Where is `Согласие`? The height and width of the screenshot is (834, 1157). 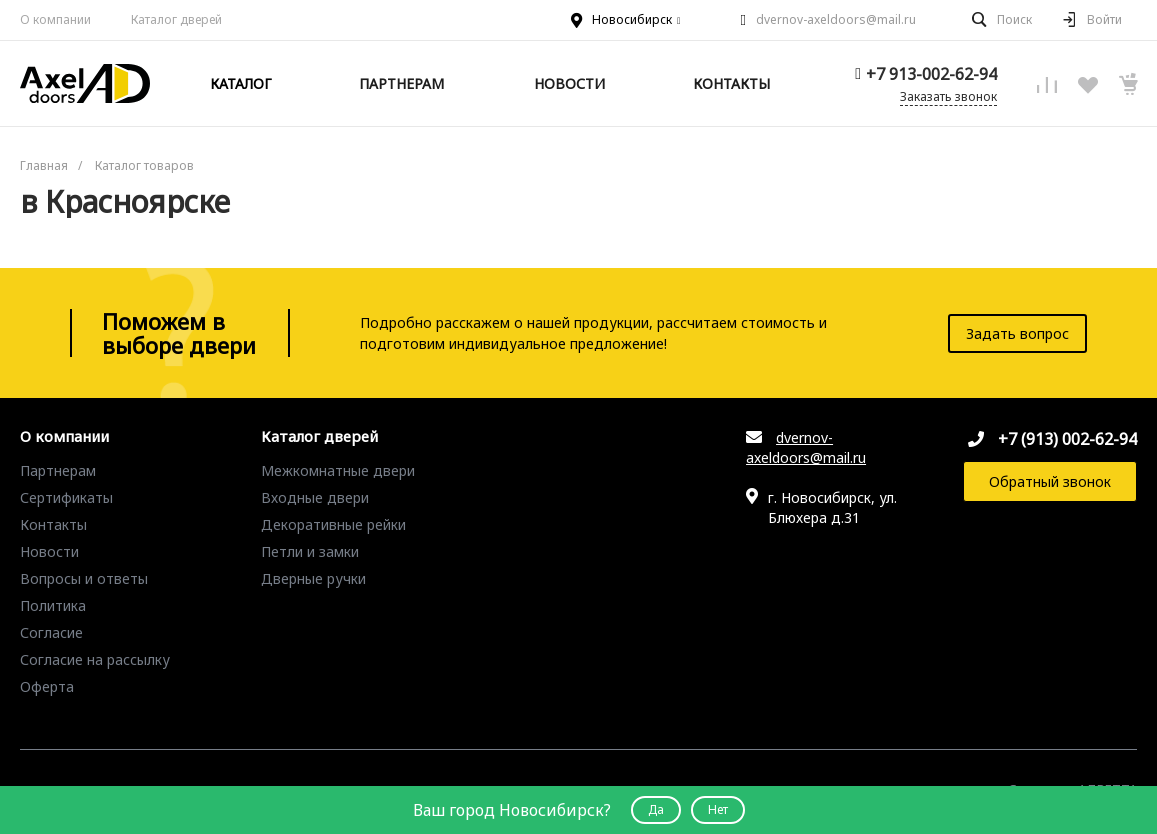 Согласие is located at coordinates (51, 632).